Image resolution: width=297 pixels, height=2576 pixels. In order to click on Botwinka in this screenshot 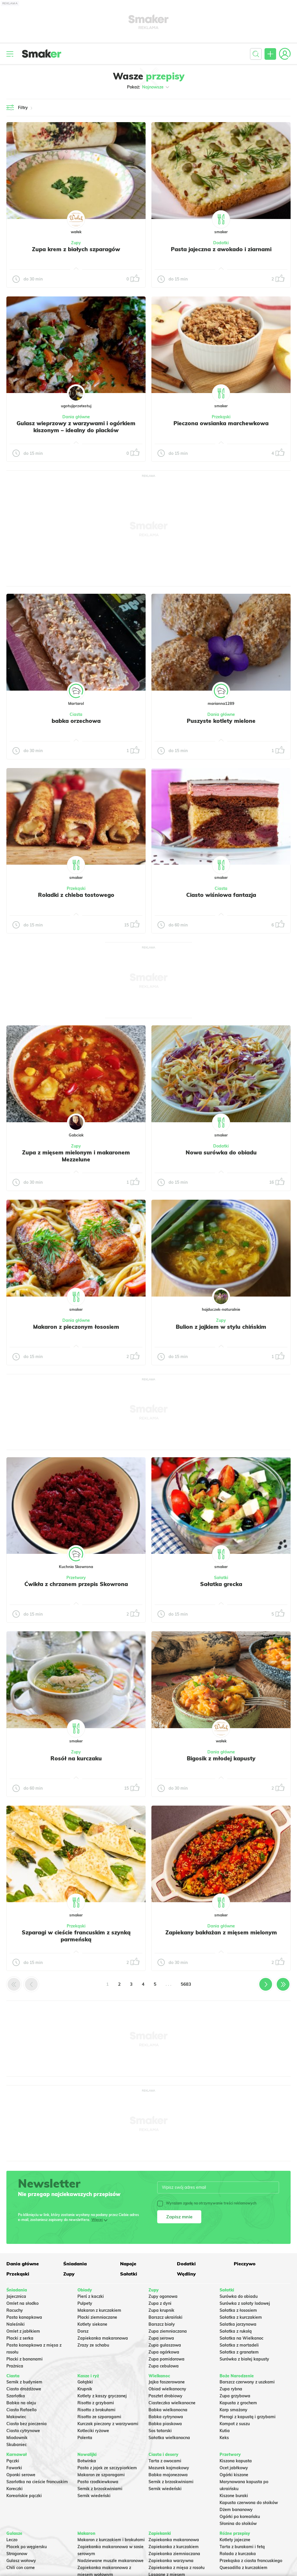, I will do `click(86, 2460)`.